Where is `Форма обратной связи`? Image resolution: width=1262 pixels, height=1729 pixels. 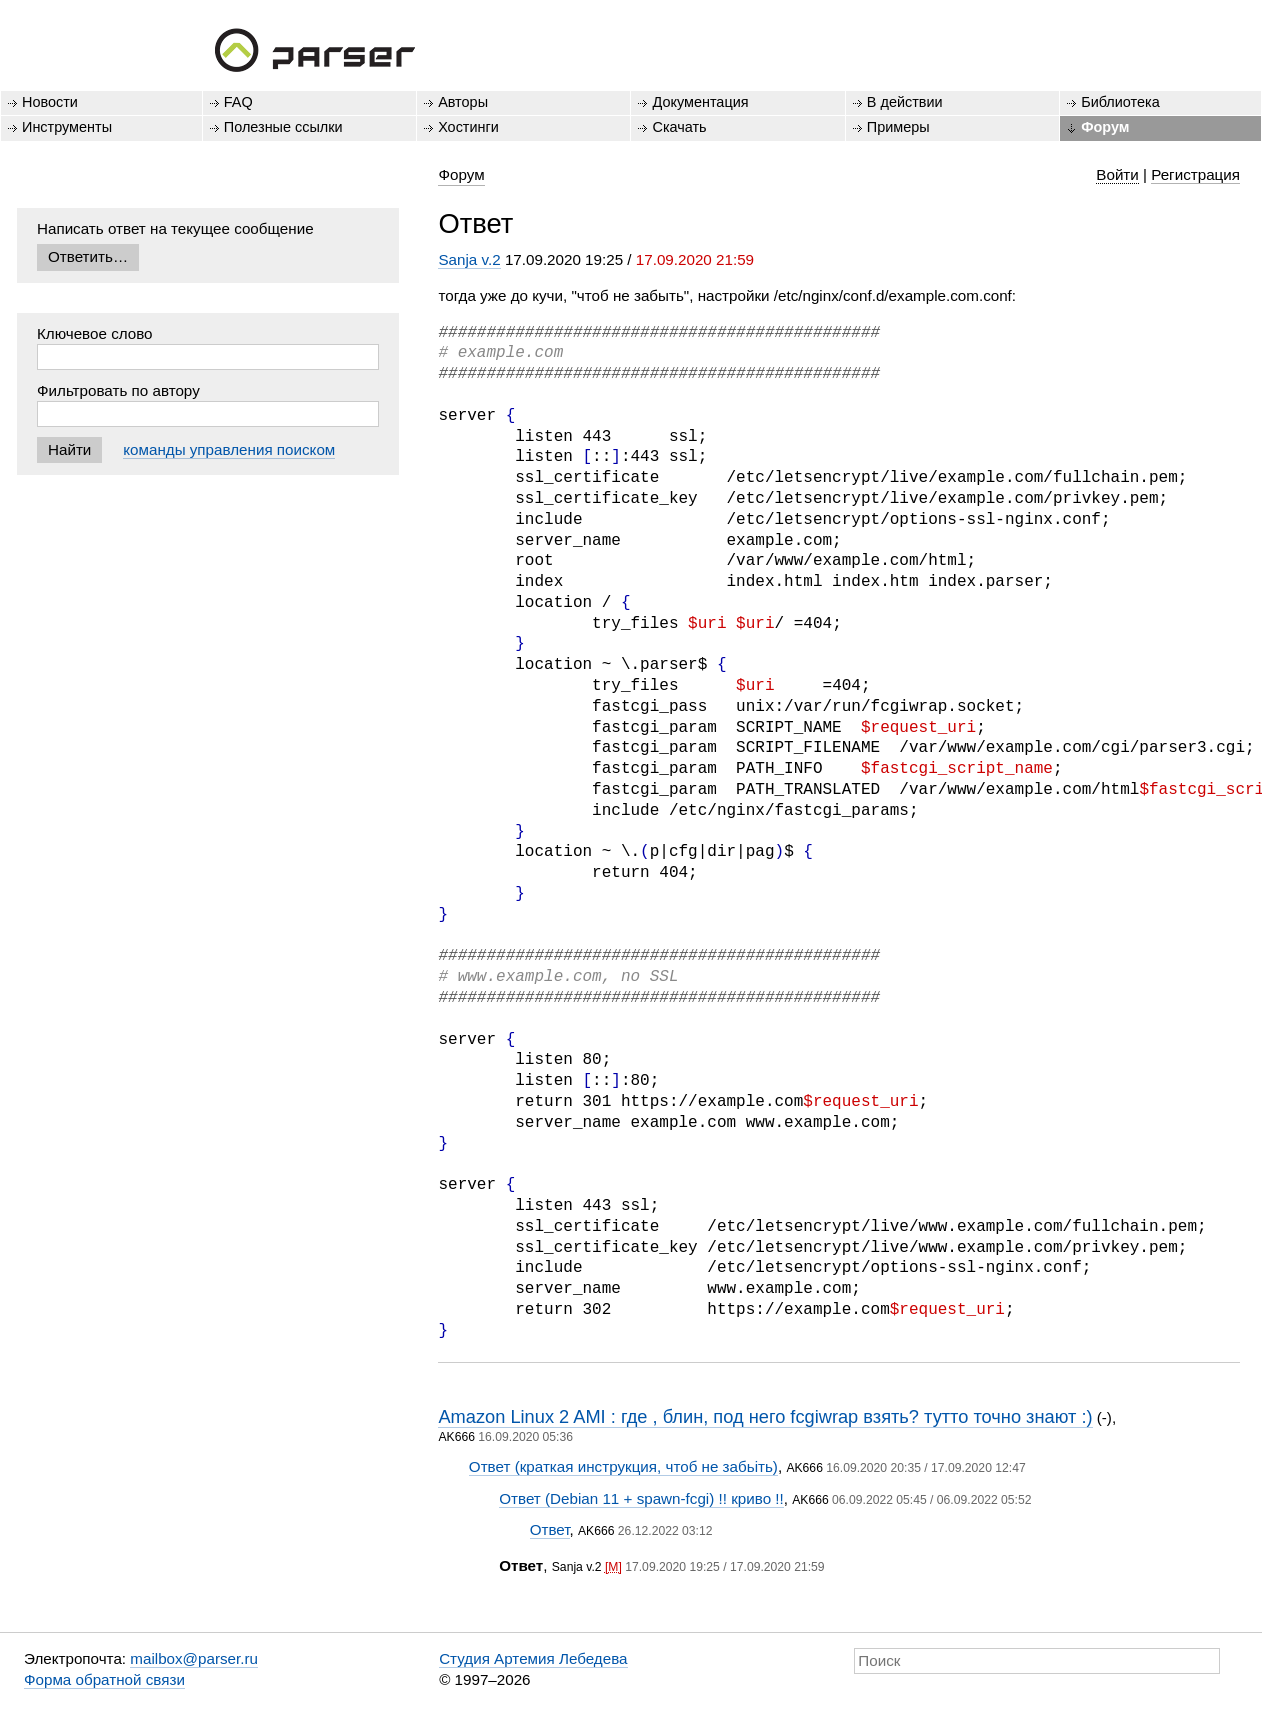
Форма обратной связи is located at coordinates (104, 1679).